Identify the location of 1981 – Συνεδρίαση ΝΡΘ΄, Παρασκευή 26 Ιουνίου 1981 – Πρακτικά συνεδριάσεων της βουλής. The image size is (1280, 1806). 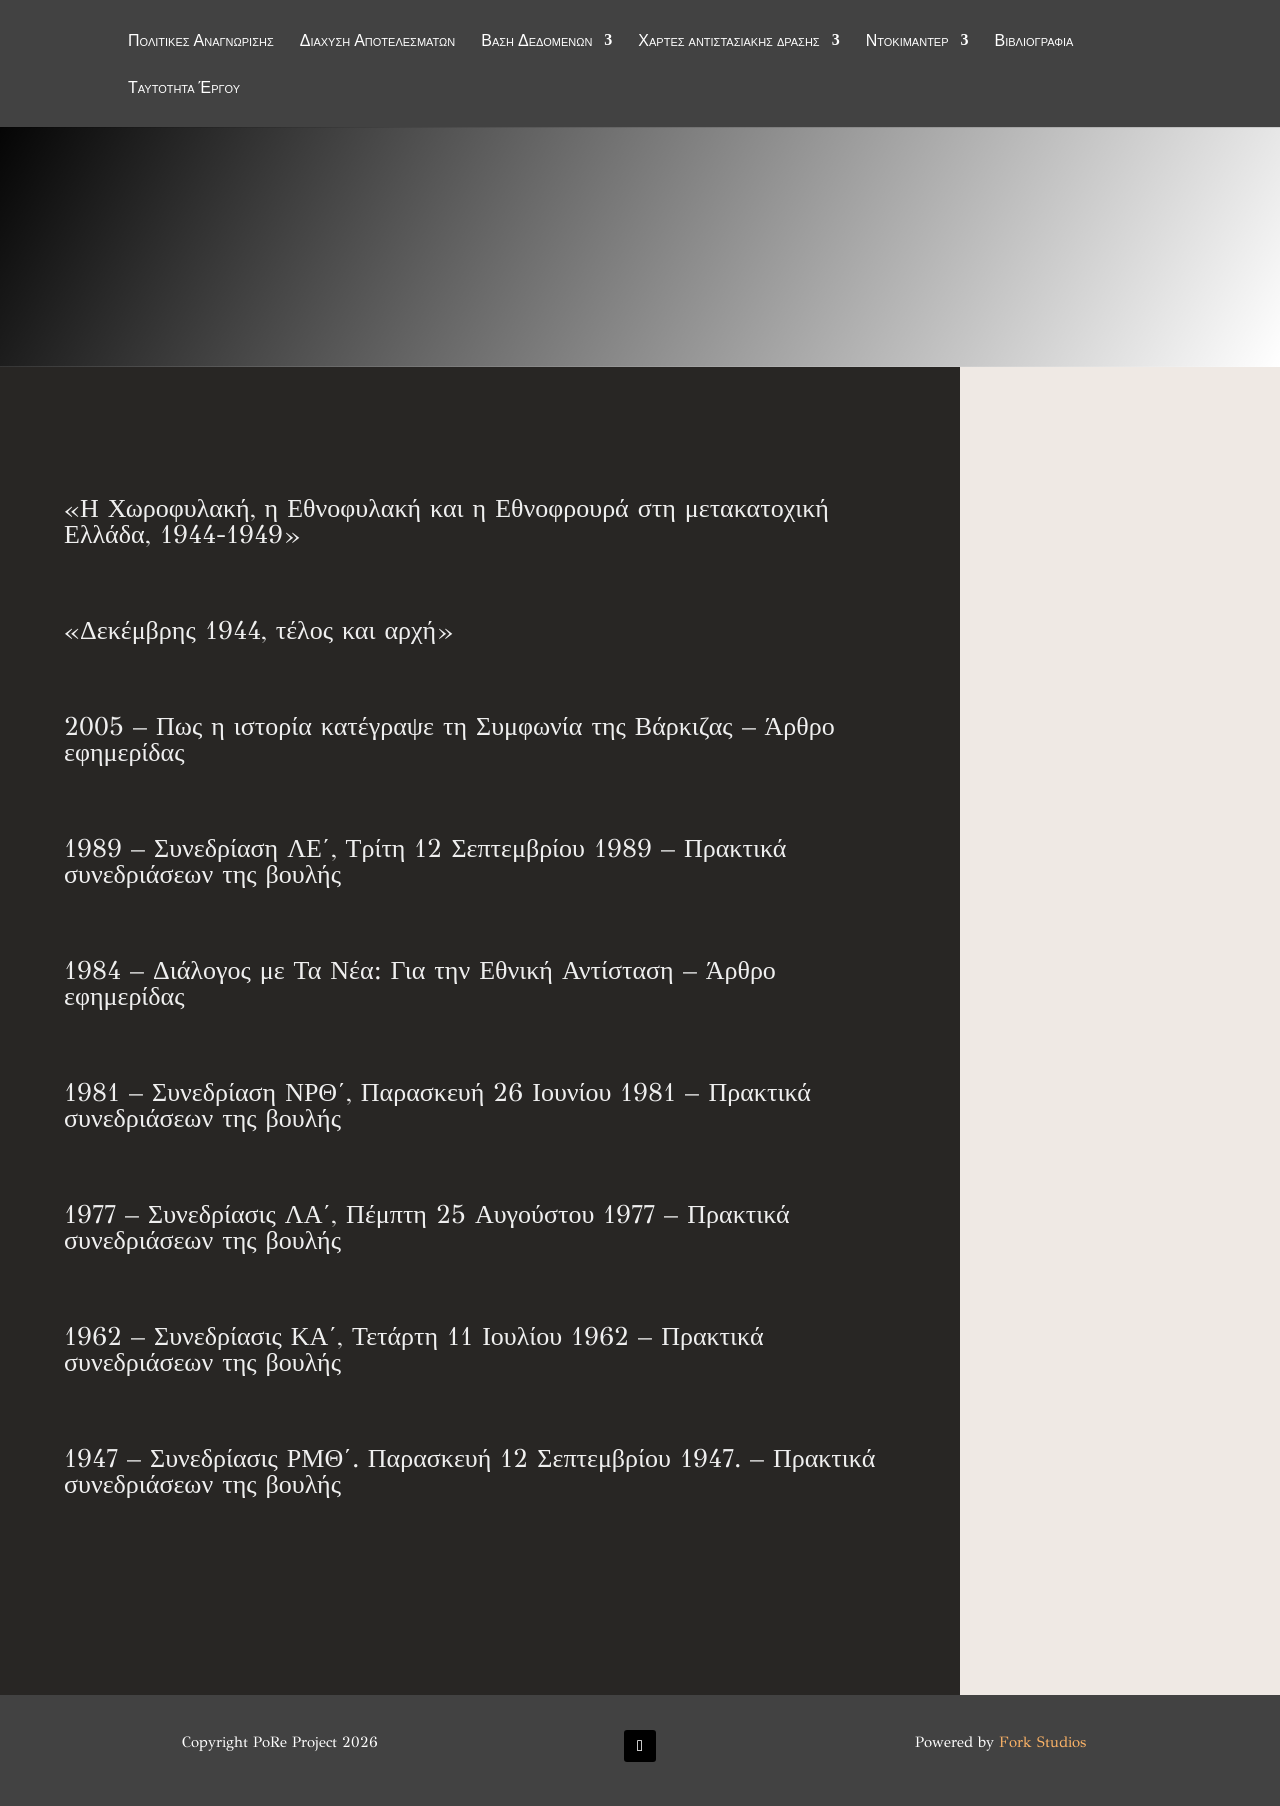
(437, 1105).